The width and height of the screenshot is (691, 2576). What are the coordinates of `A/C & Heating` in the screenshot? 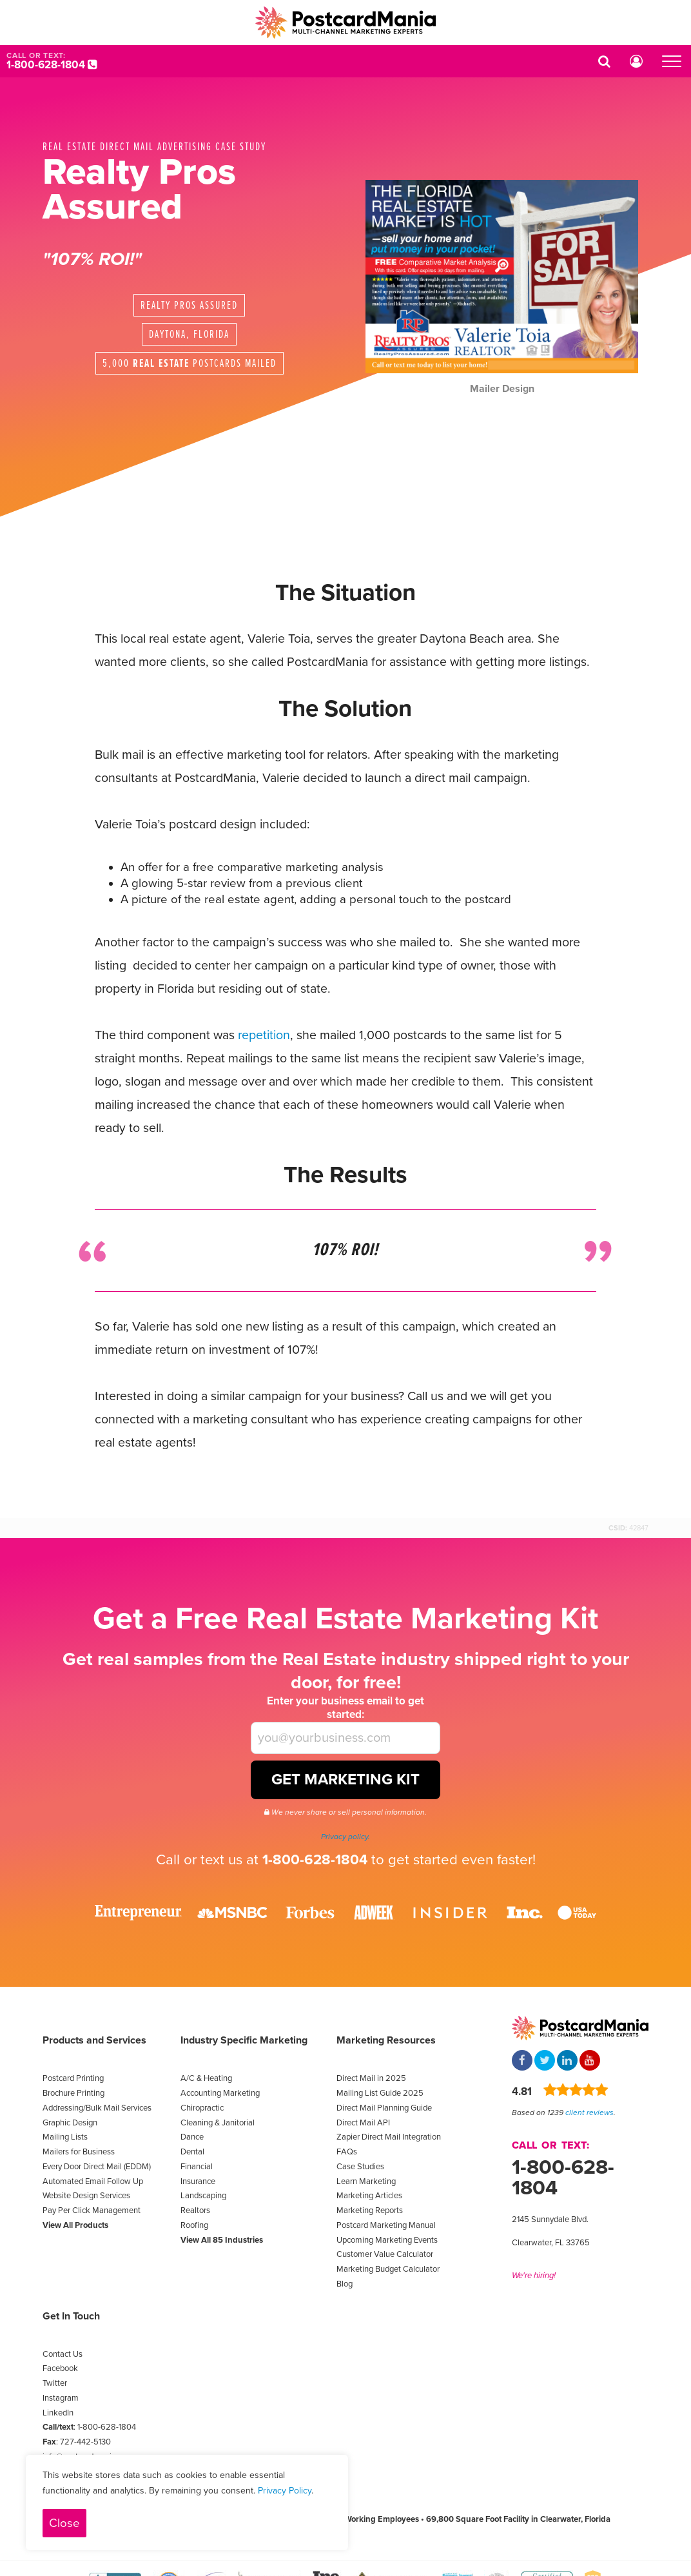 It's located at (206, 2078).